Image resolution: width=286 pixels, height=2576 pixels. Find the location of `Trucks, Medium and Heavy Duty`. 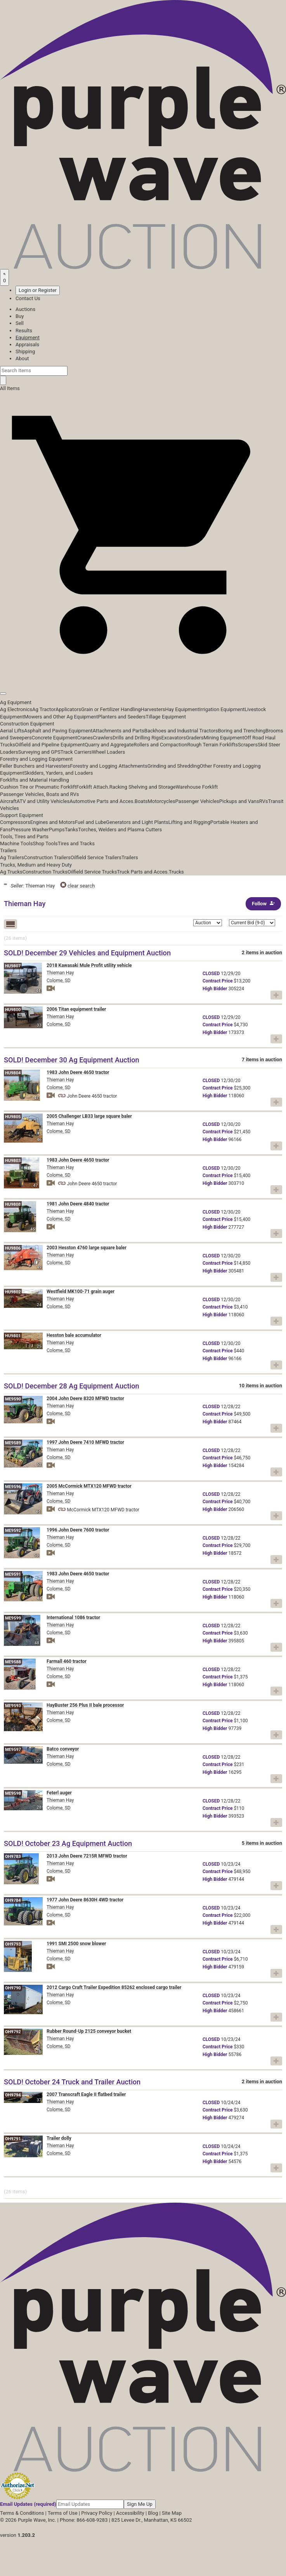

Trucks, Medium and Heavy Duty is located at coordinates (36, 865).